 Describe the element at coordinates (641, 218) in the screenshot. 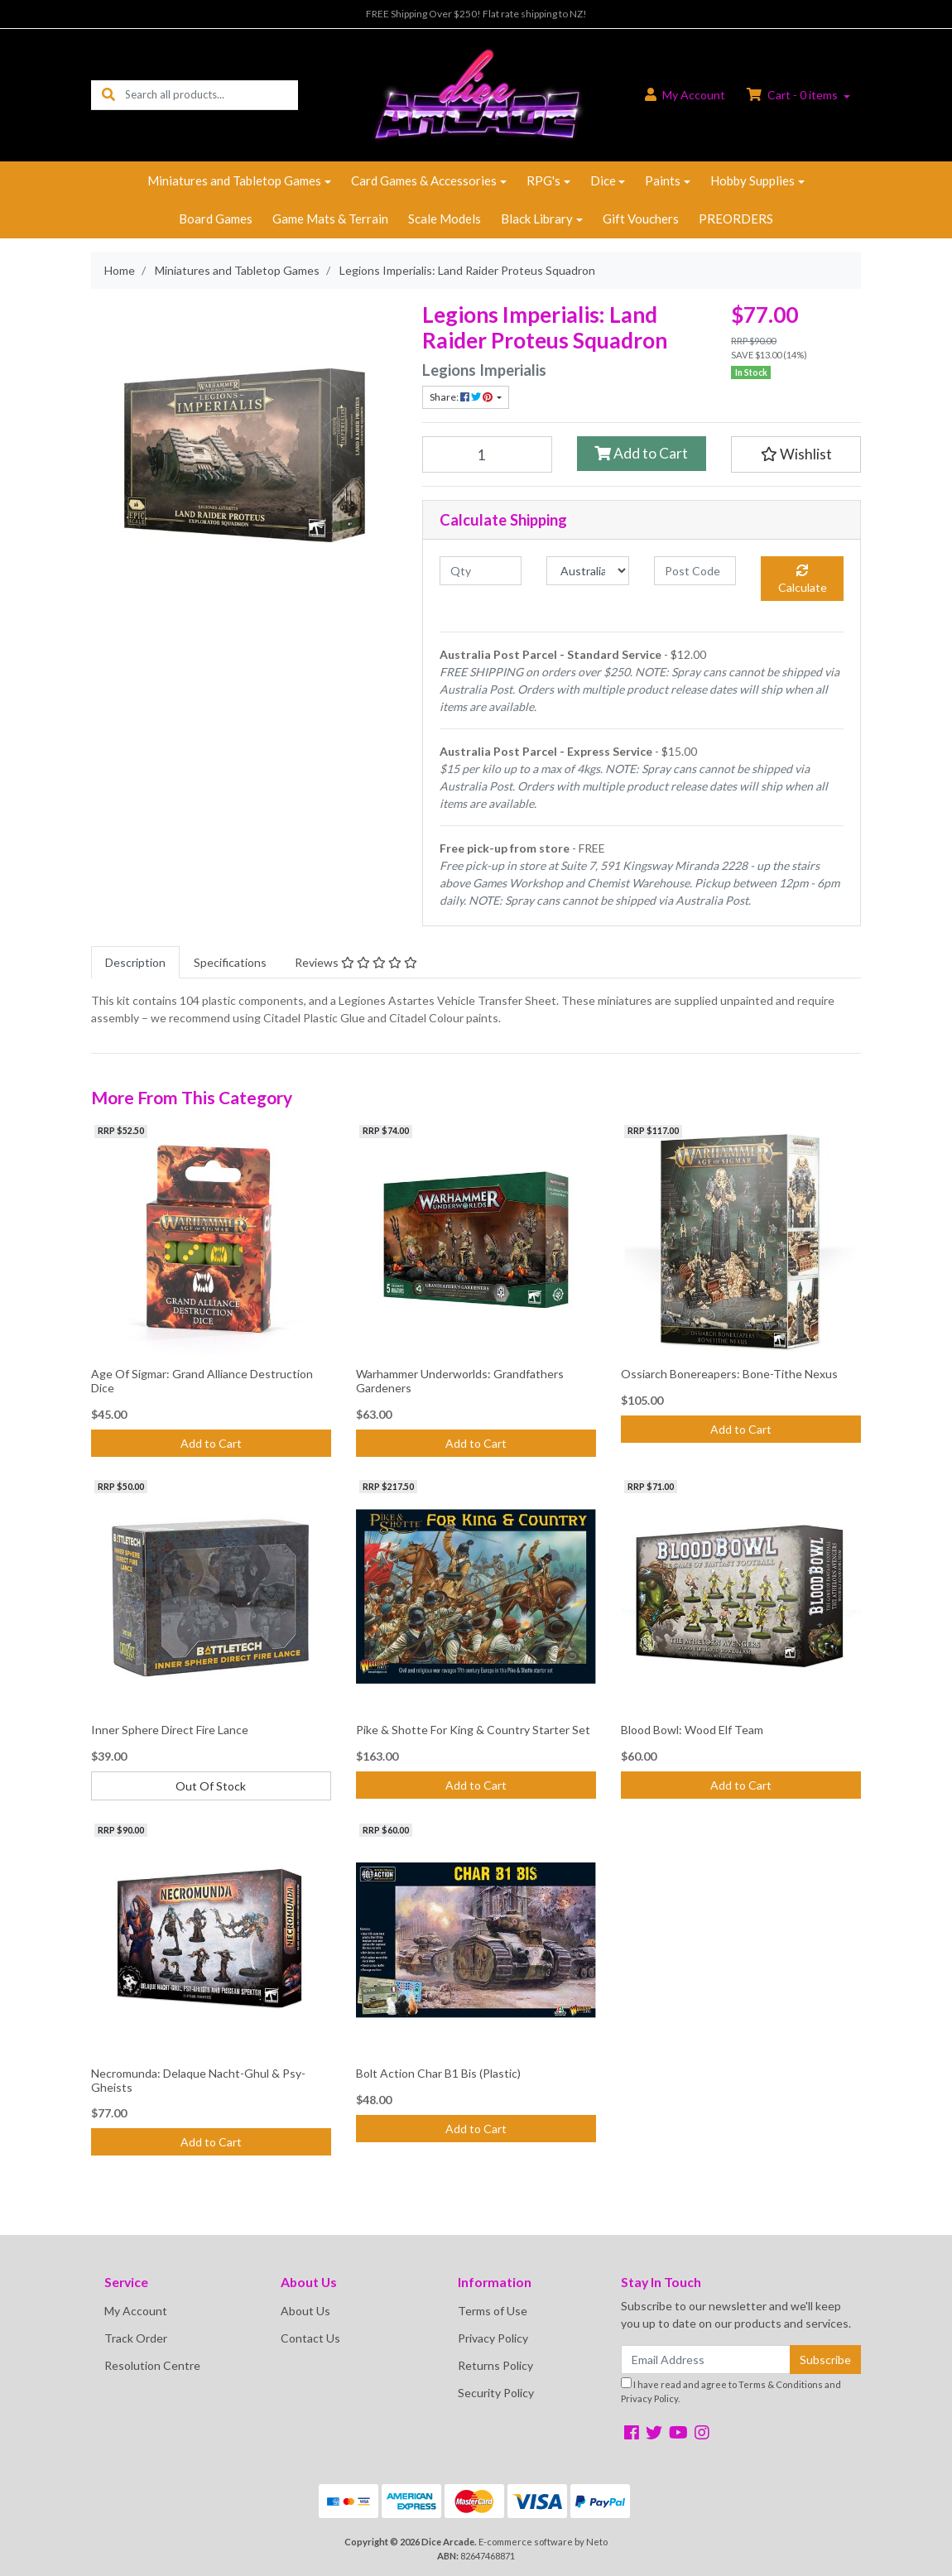

I see `Gift Vouchers` at that location.